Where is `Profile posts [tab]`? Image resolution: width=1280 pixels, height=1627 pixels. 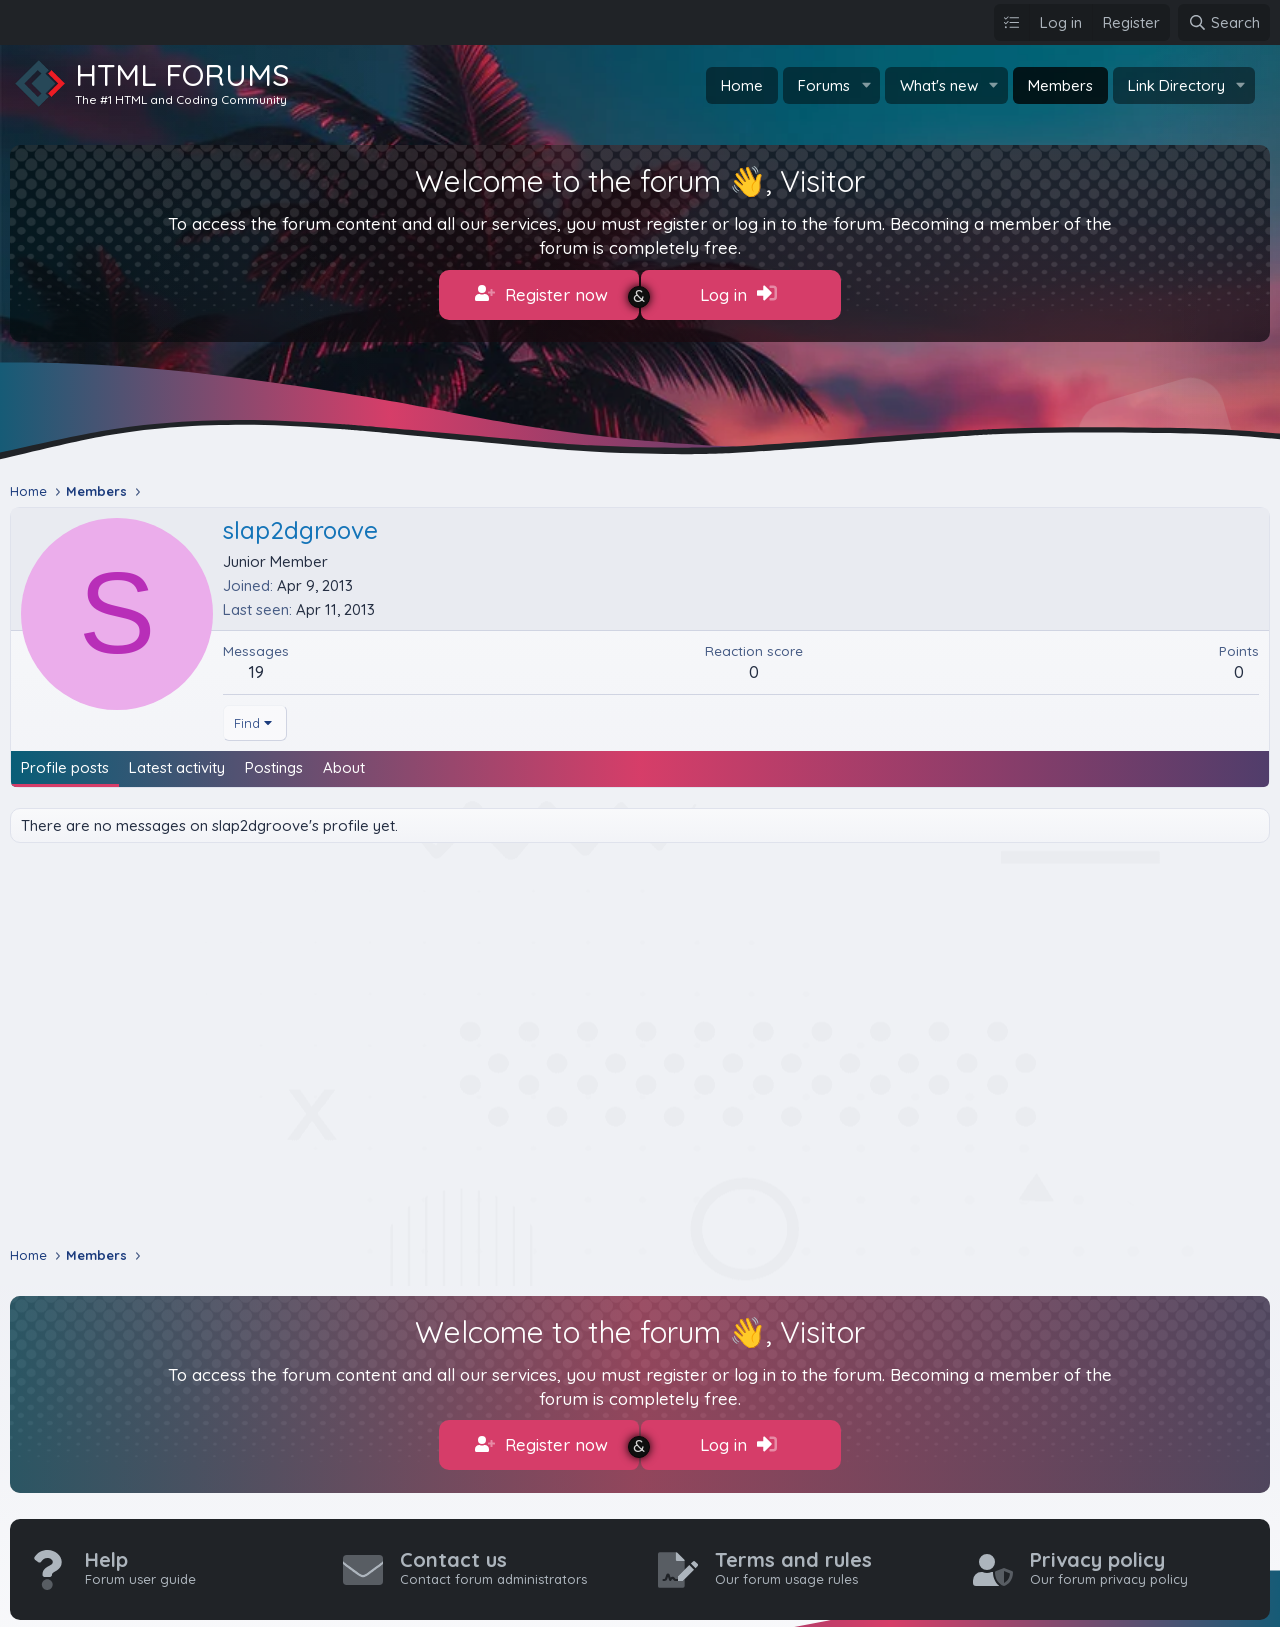
Profile posts [tab] is located at coordinates (65, 759).